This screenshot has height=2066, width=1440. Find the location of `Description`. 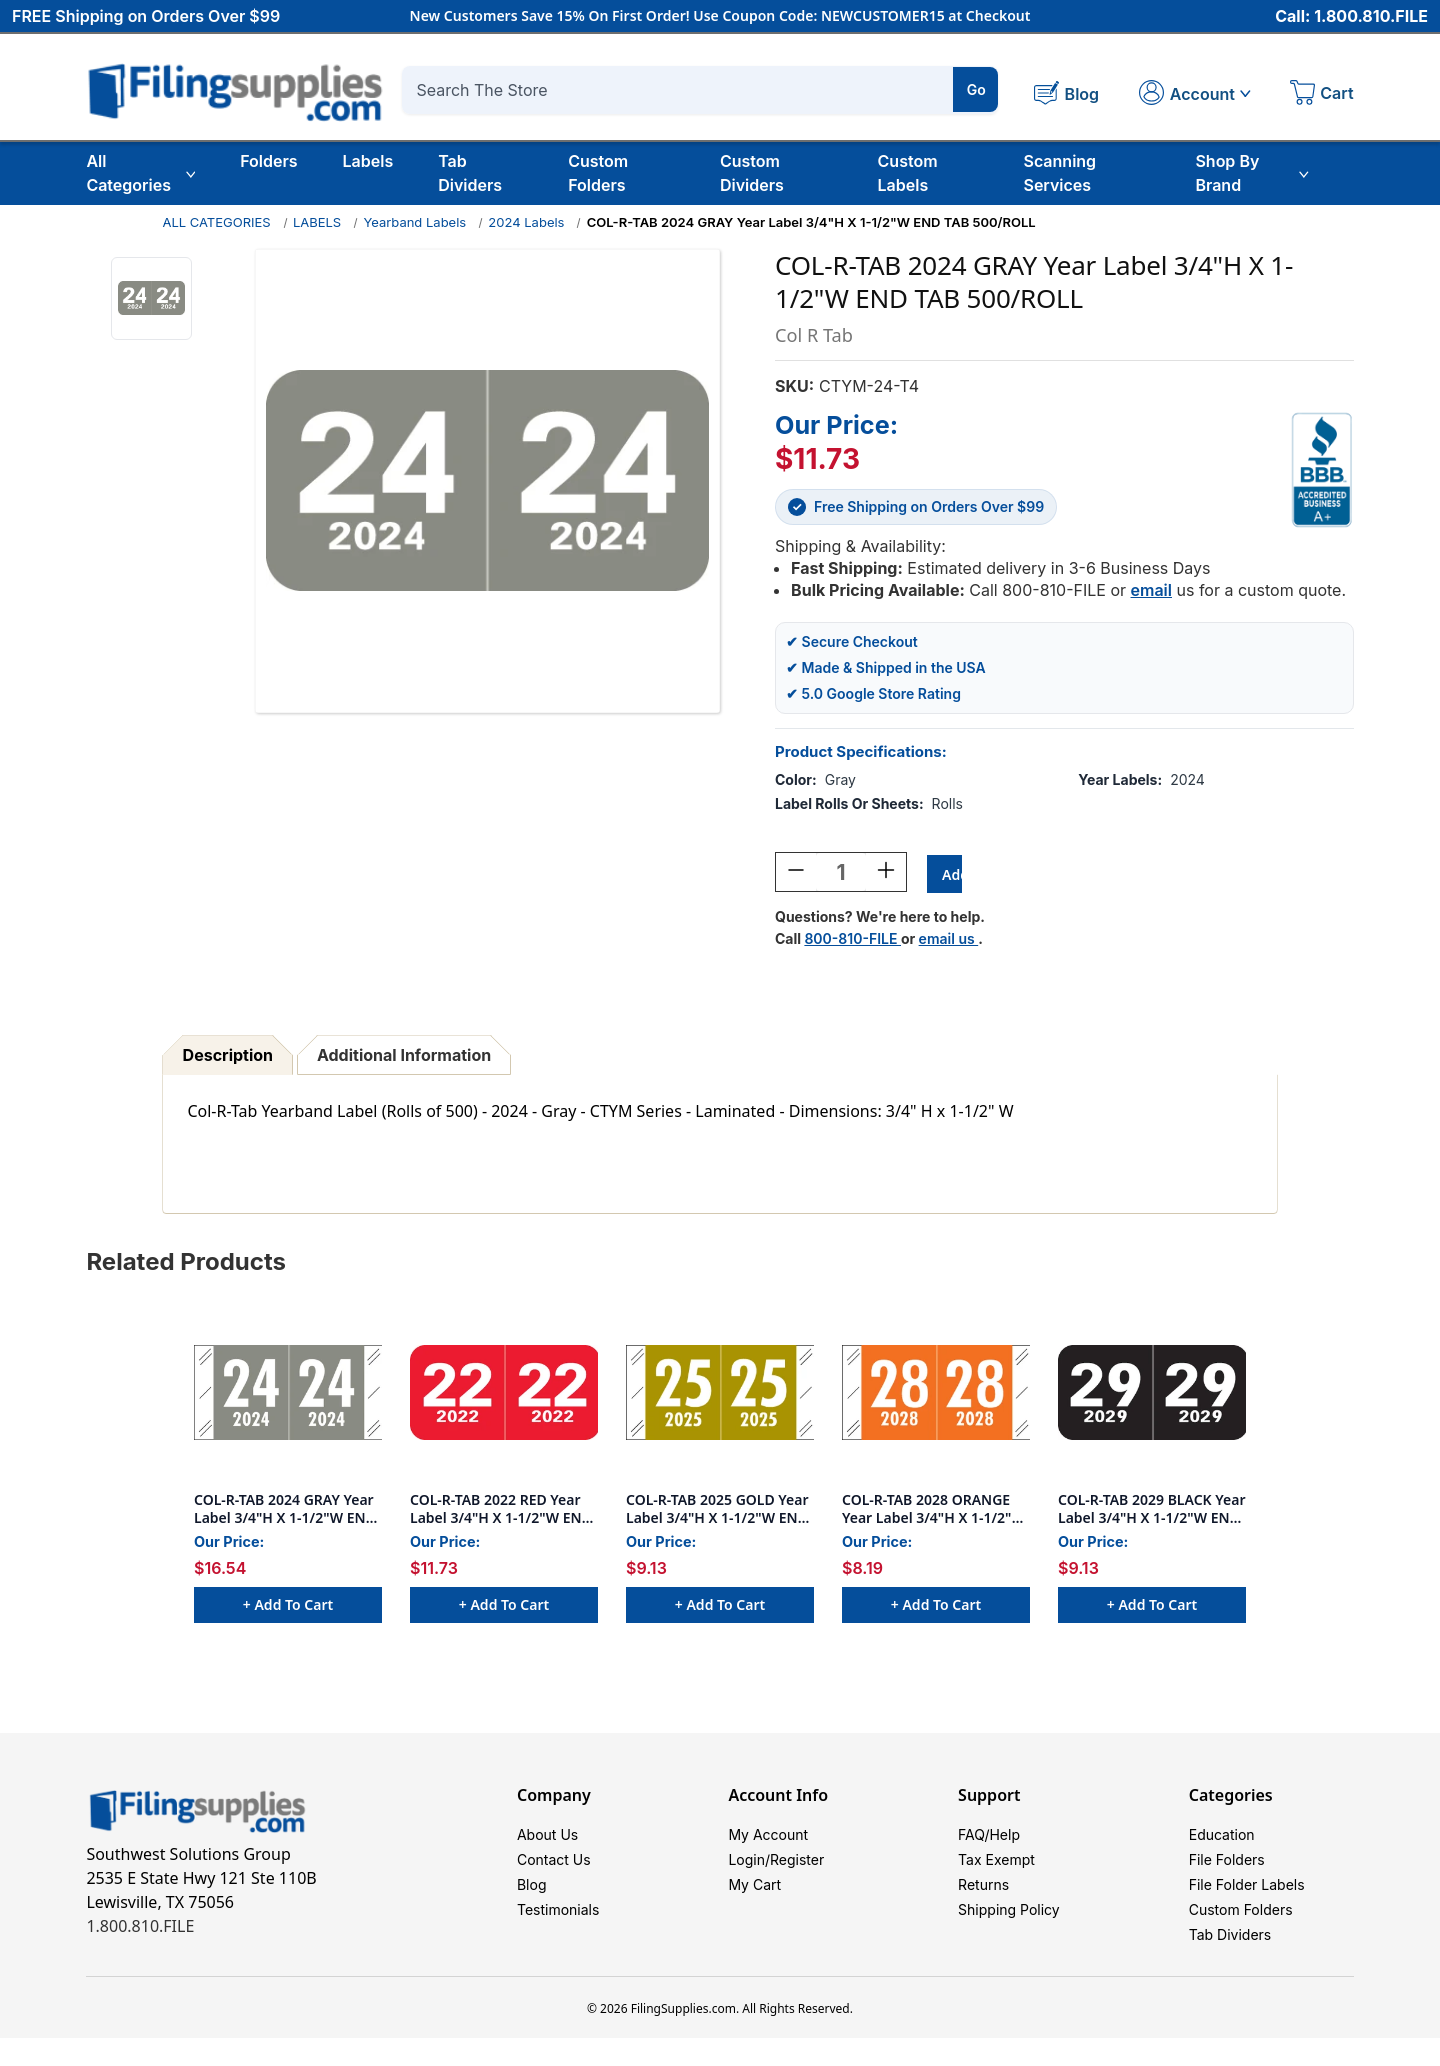

Description is located at coordinates (228, 1058).